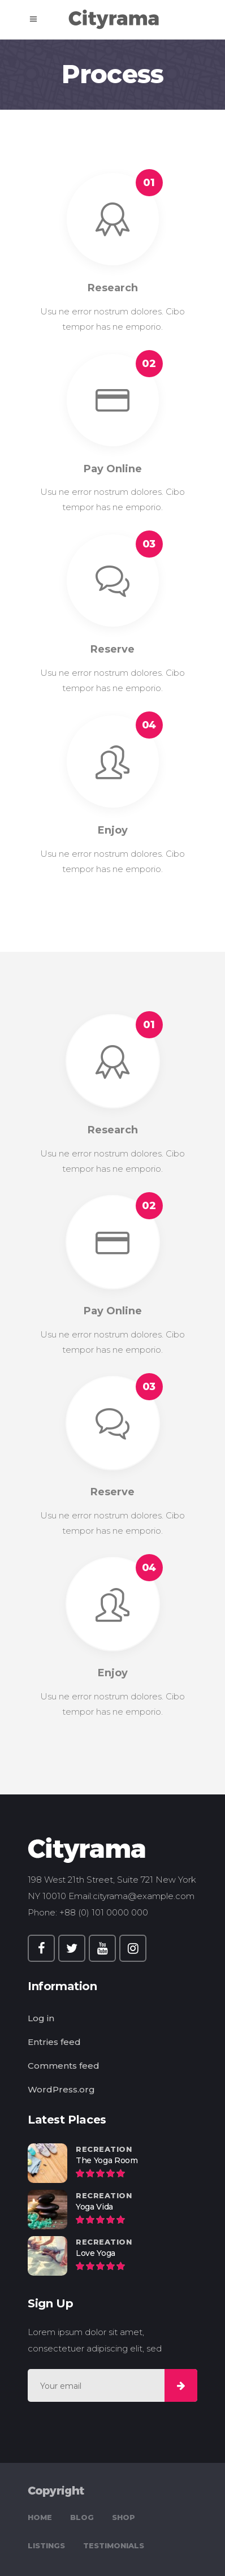 This screenshot has width=225, height=2576. Describe the element at coordinates (113, 2545) in the screenshot. I see `Testimonials` at that location.